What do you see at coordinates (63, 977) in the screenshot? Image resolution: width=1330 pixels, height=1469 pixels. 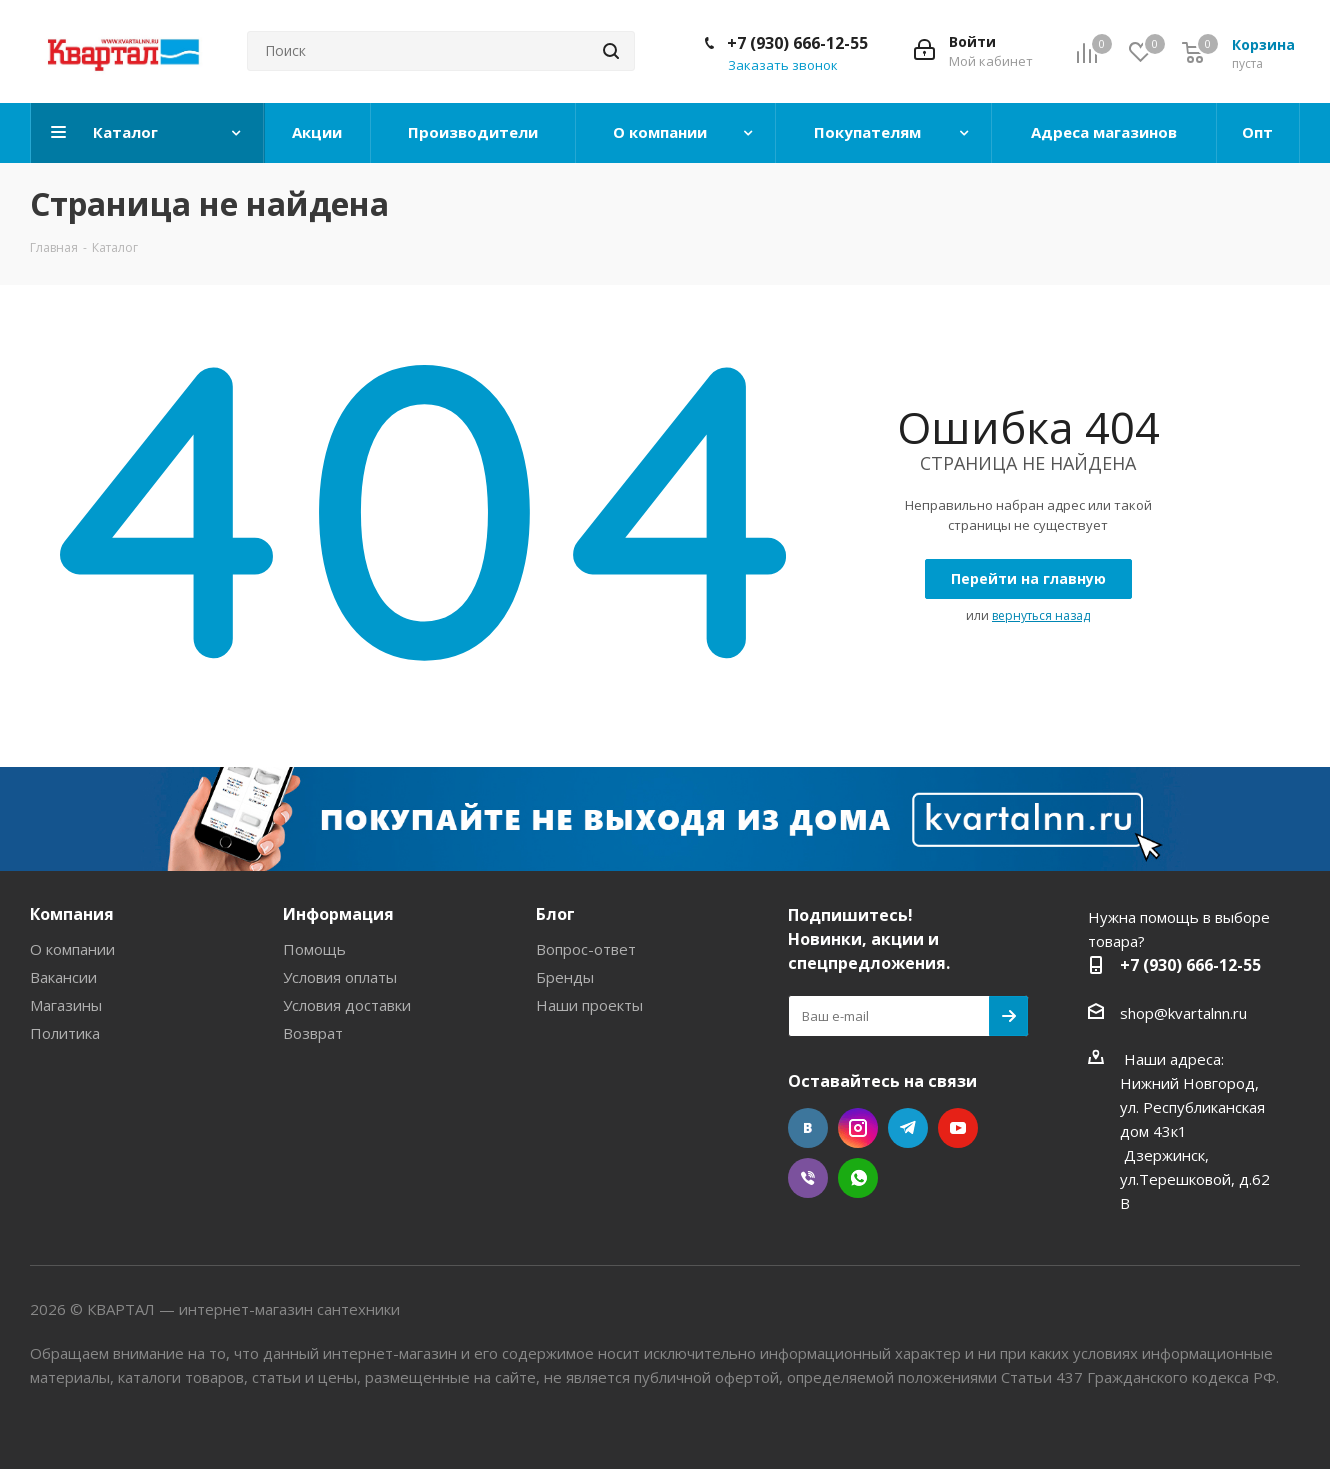 I see `Вакансии` at bounding box center [63, 977].